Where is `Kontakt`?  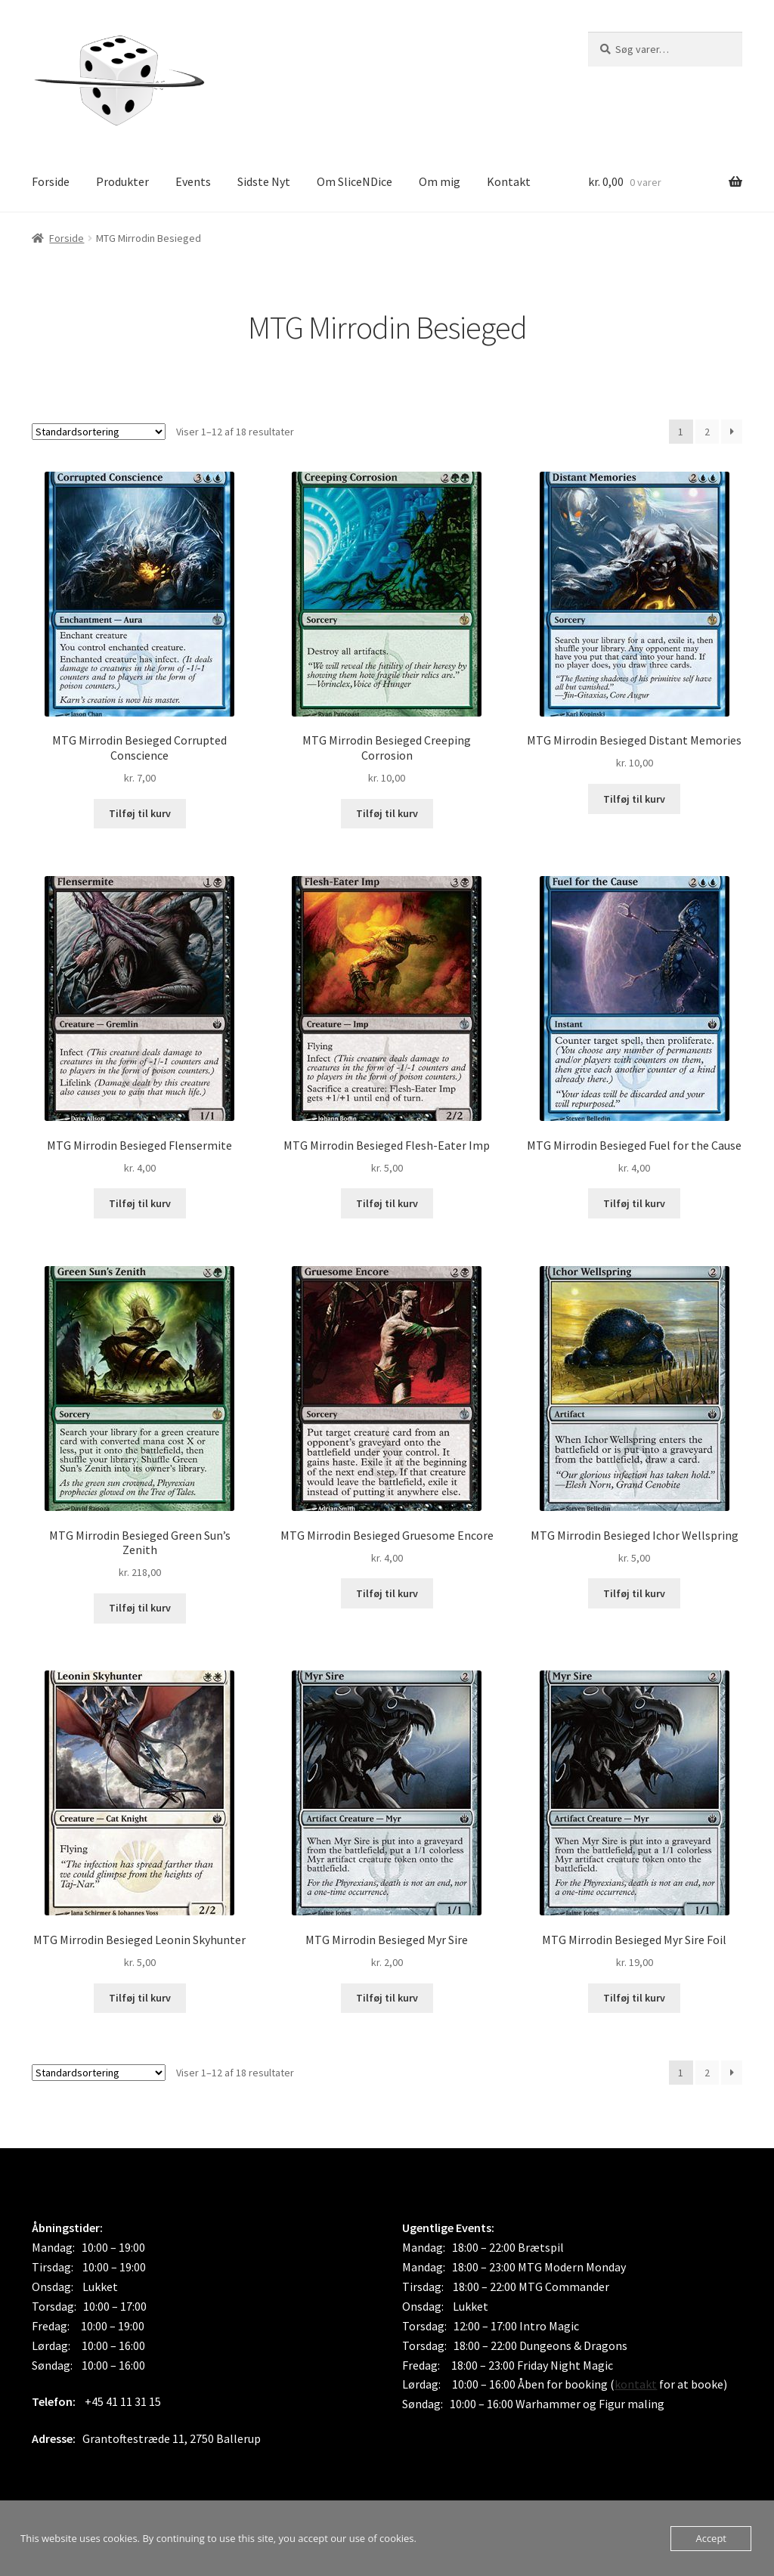 Kontakt is located at coordinates (509, 181).